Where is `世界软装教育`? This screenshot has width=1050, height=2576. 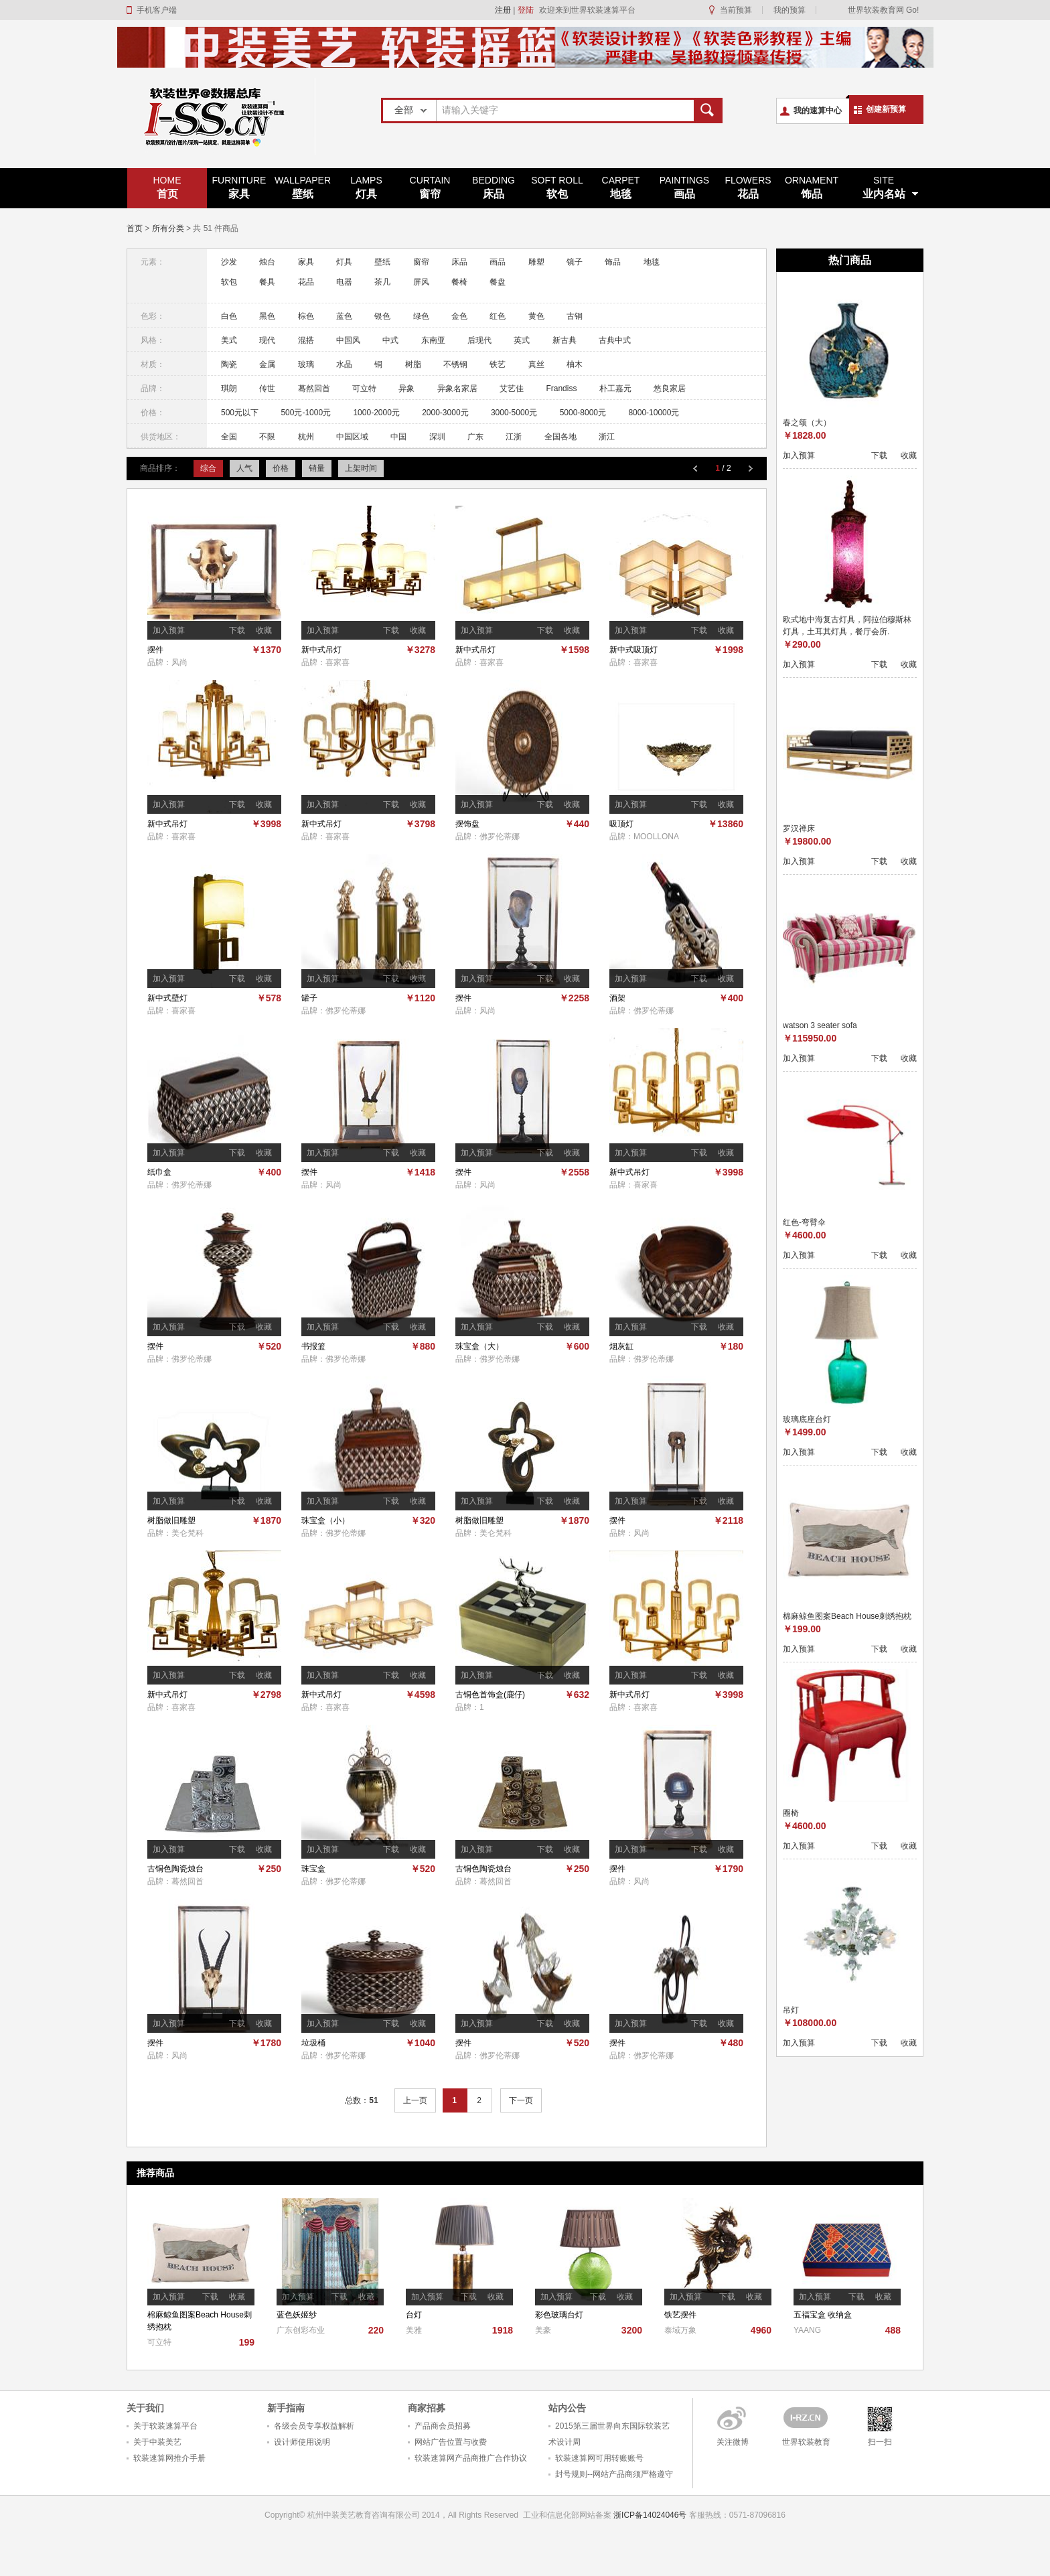
世界软装教育 is located at coordinates (806, 2442).